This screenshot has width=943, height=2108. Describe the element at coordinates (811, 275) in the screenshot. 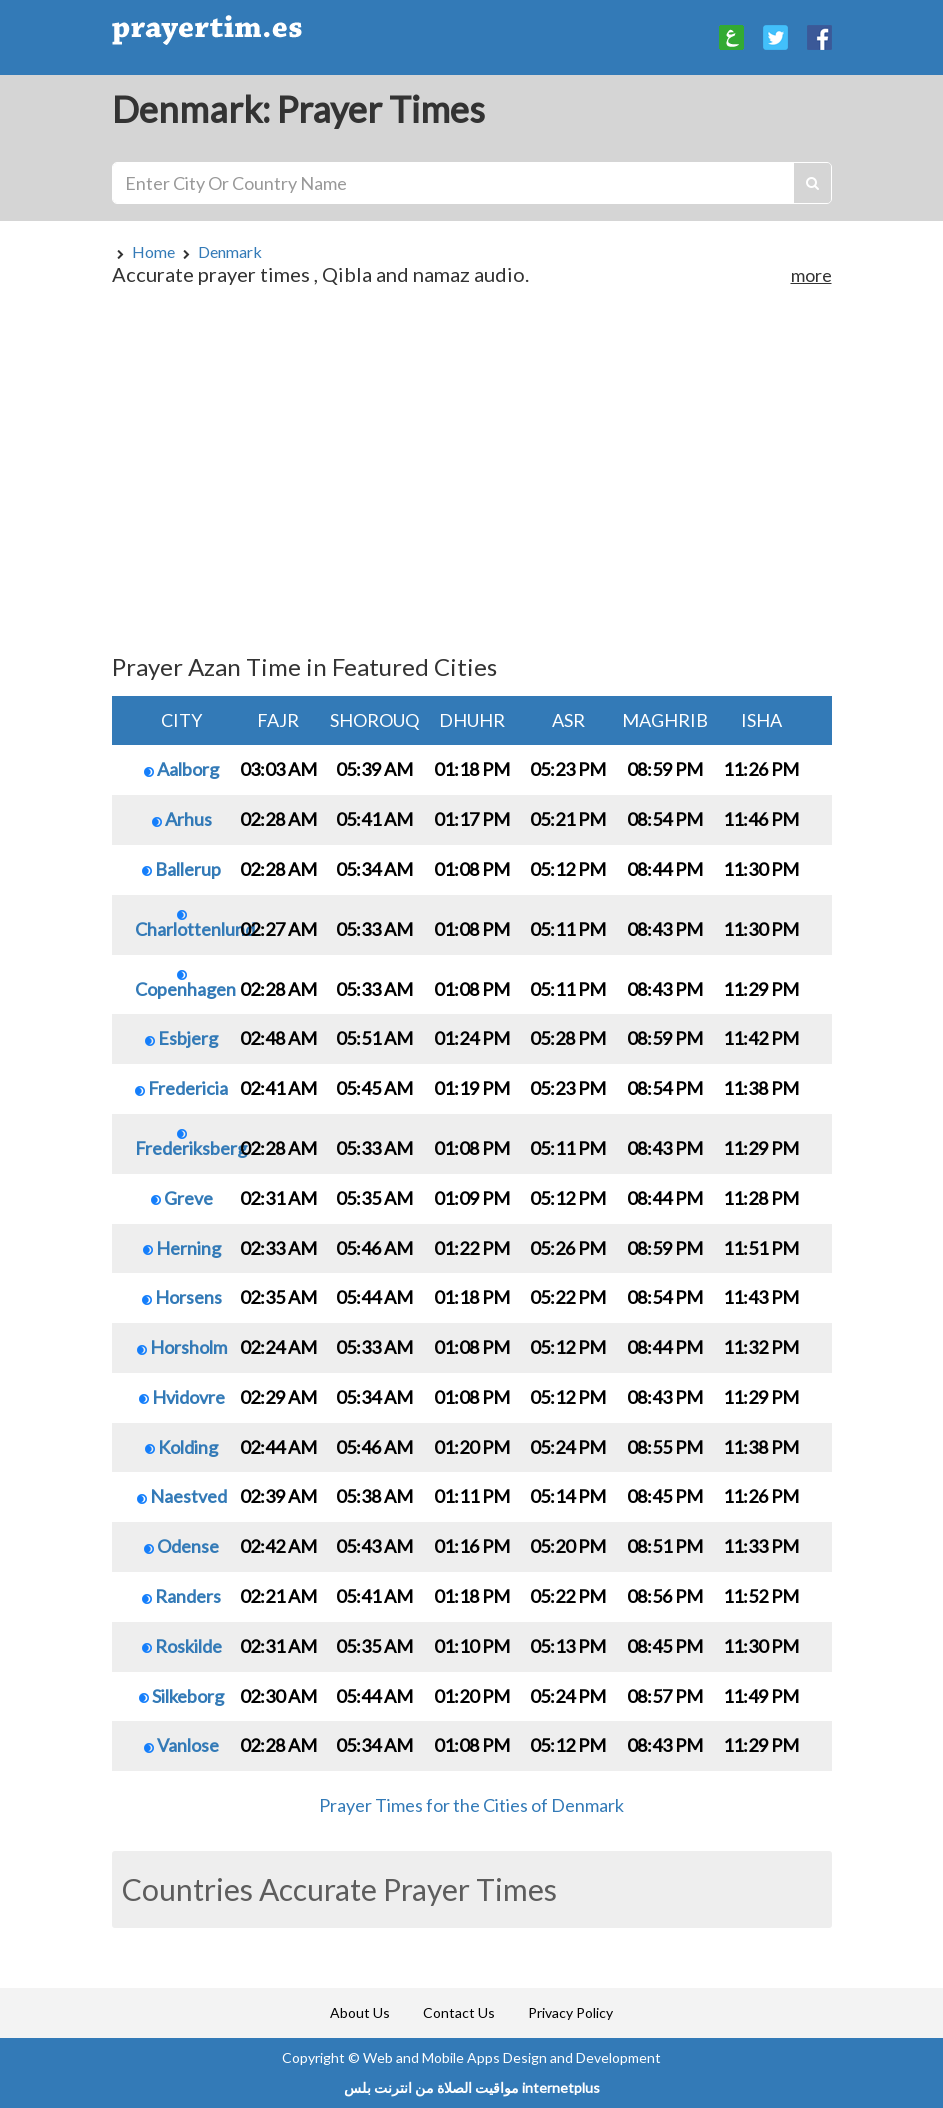

I see `more` at that location.